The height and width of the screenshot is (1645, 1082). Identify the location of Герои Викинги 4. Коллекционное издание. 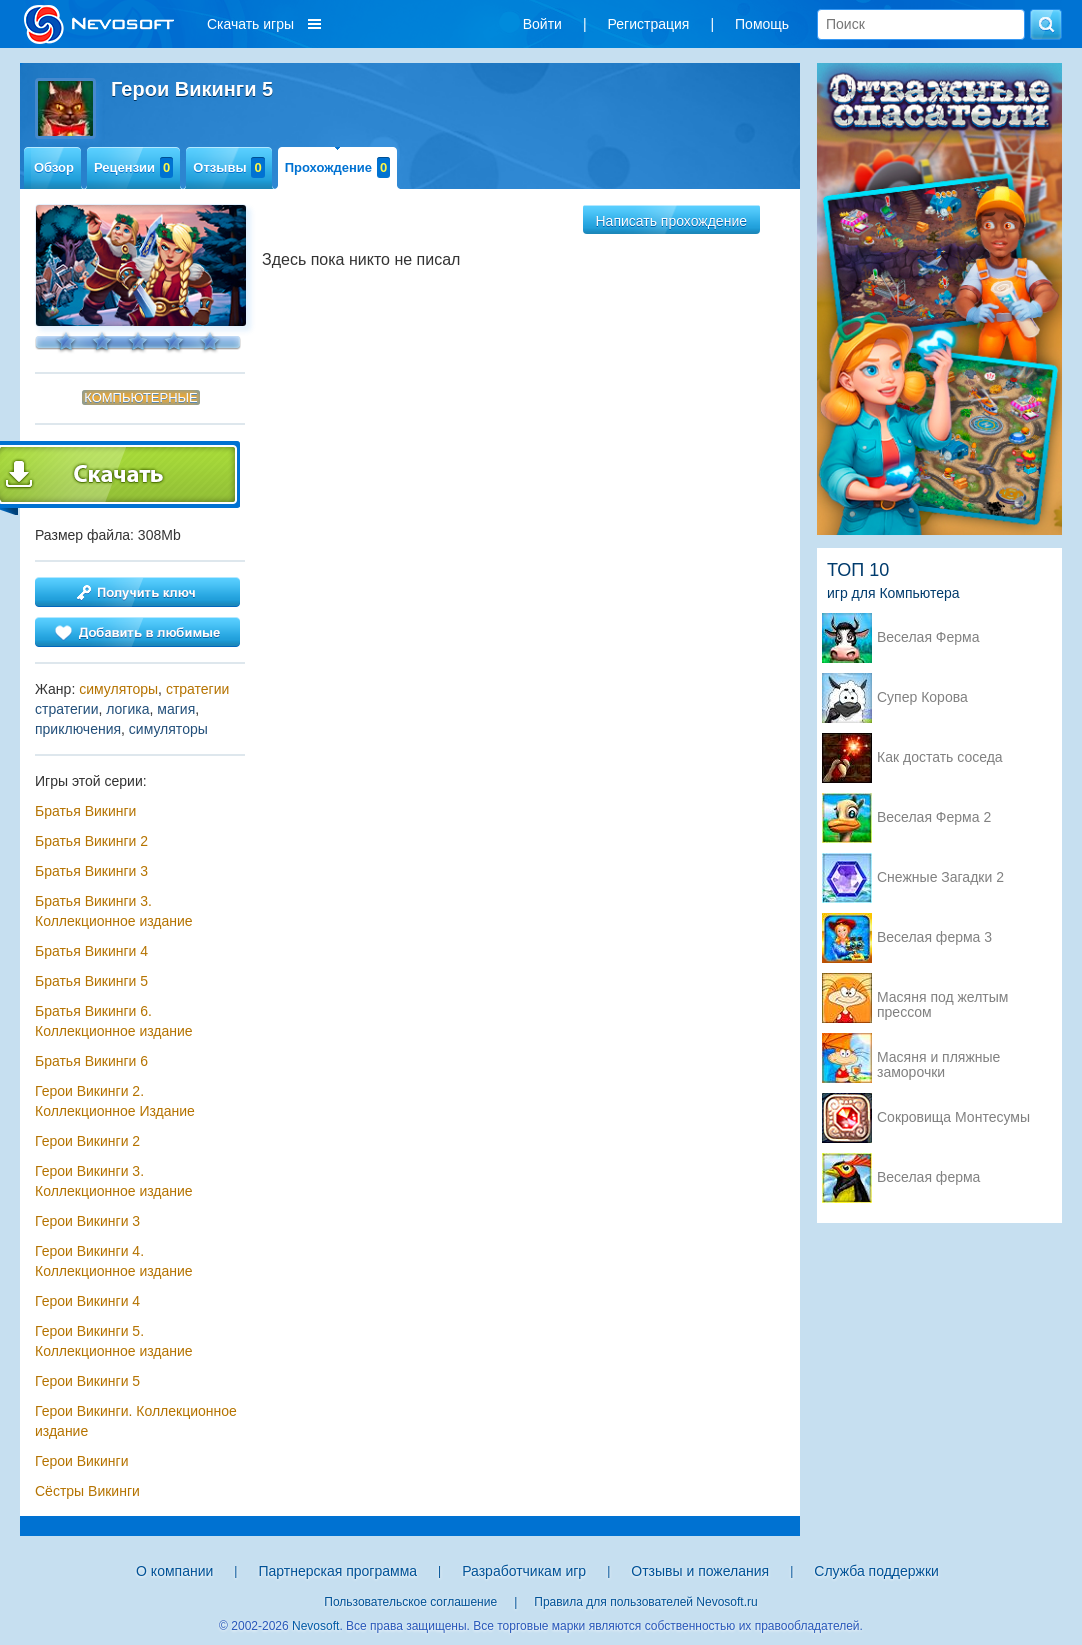
(114, 1261).